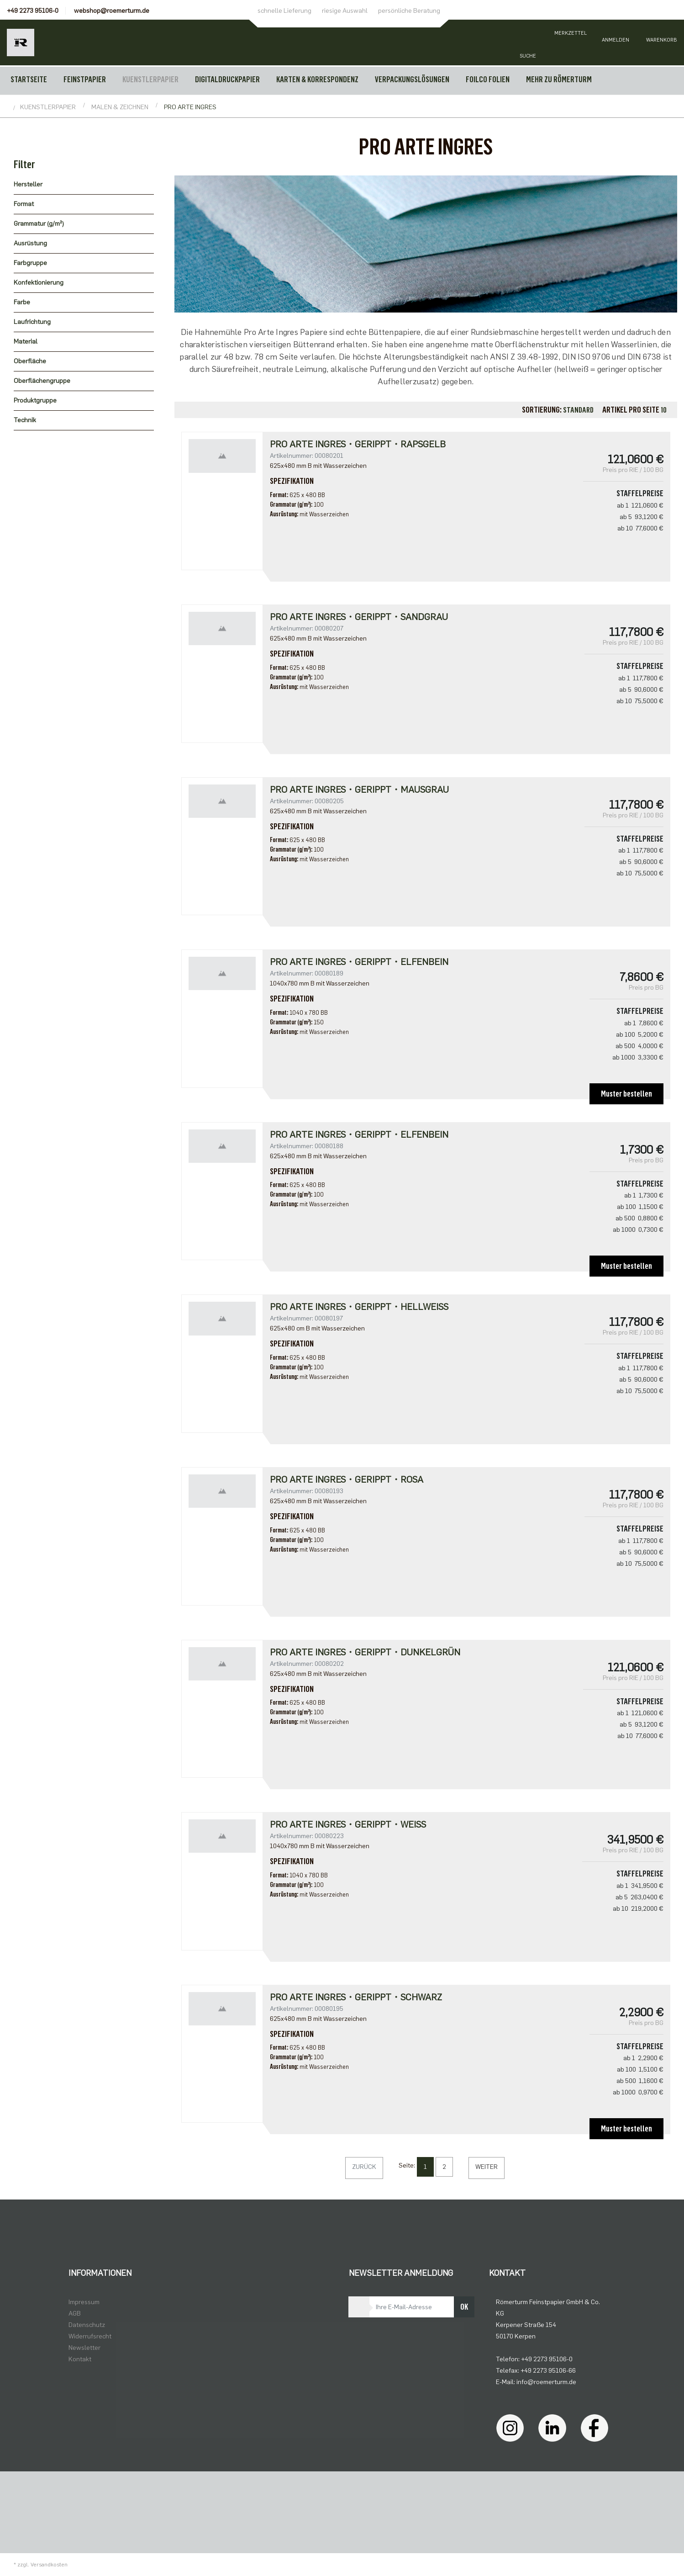 This screenshot has width=684, height=2576. I want to click on KUENSTLERPAPIER, so click(150, 79).